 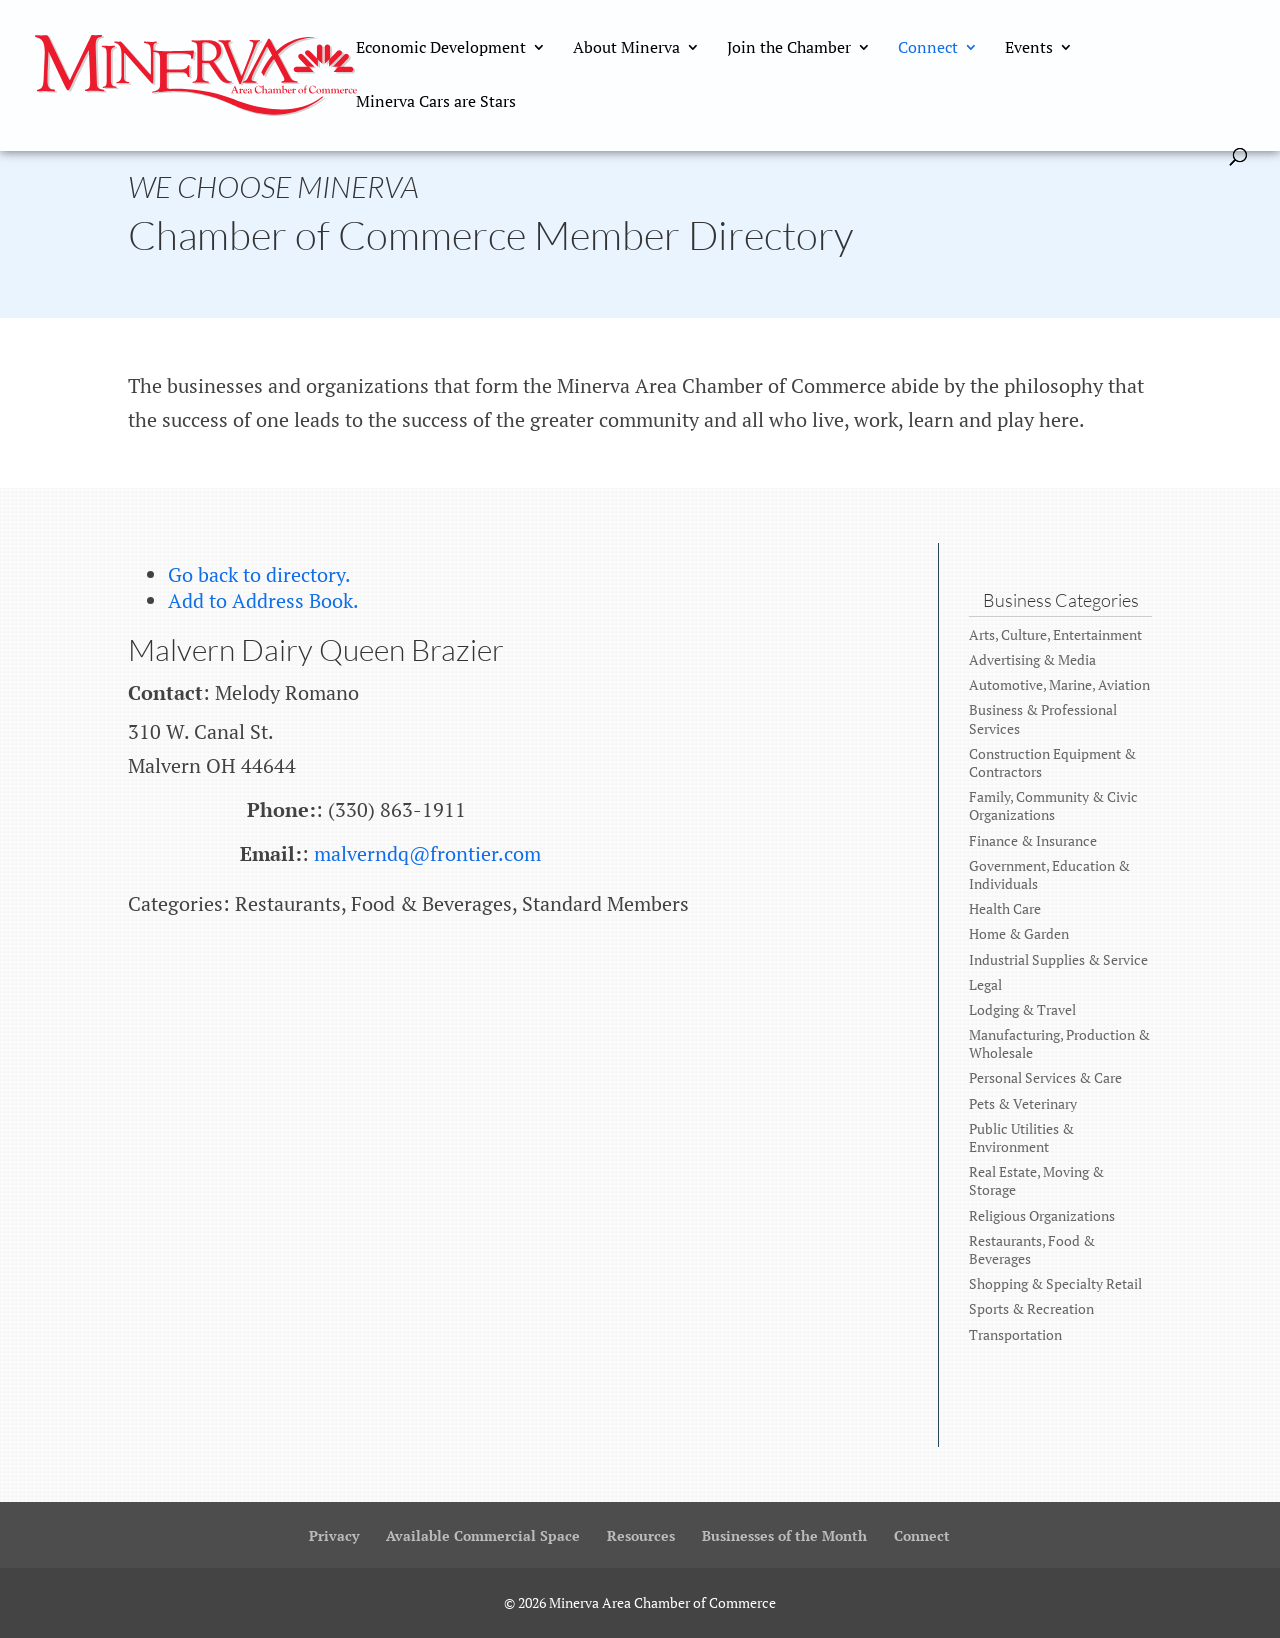 What do you see at coordinates (1031, 1308) in the screenshot?
I see `Sports & Recreation` at bounding box center [1031, 1308].